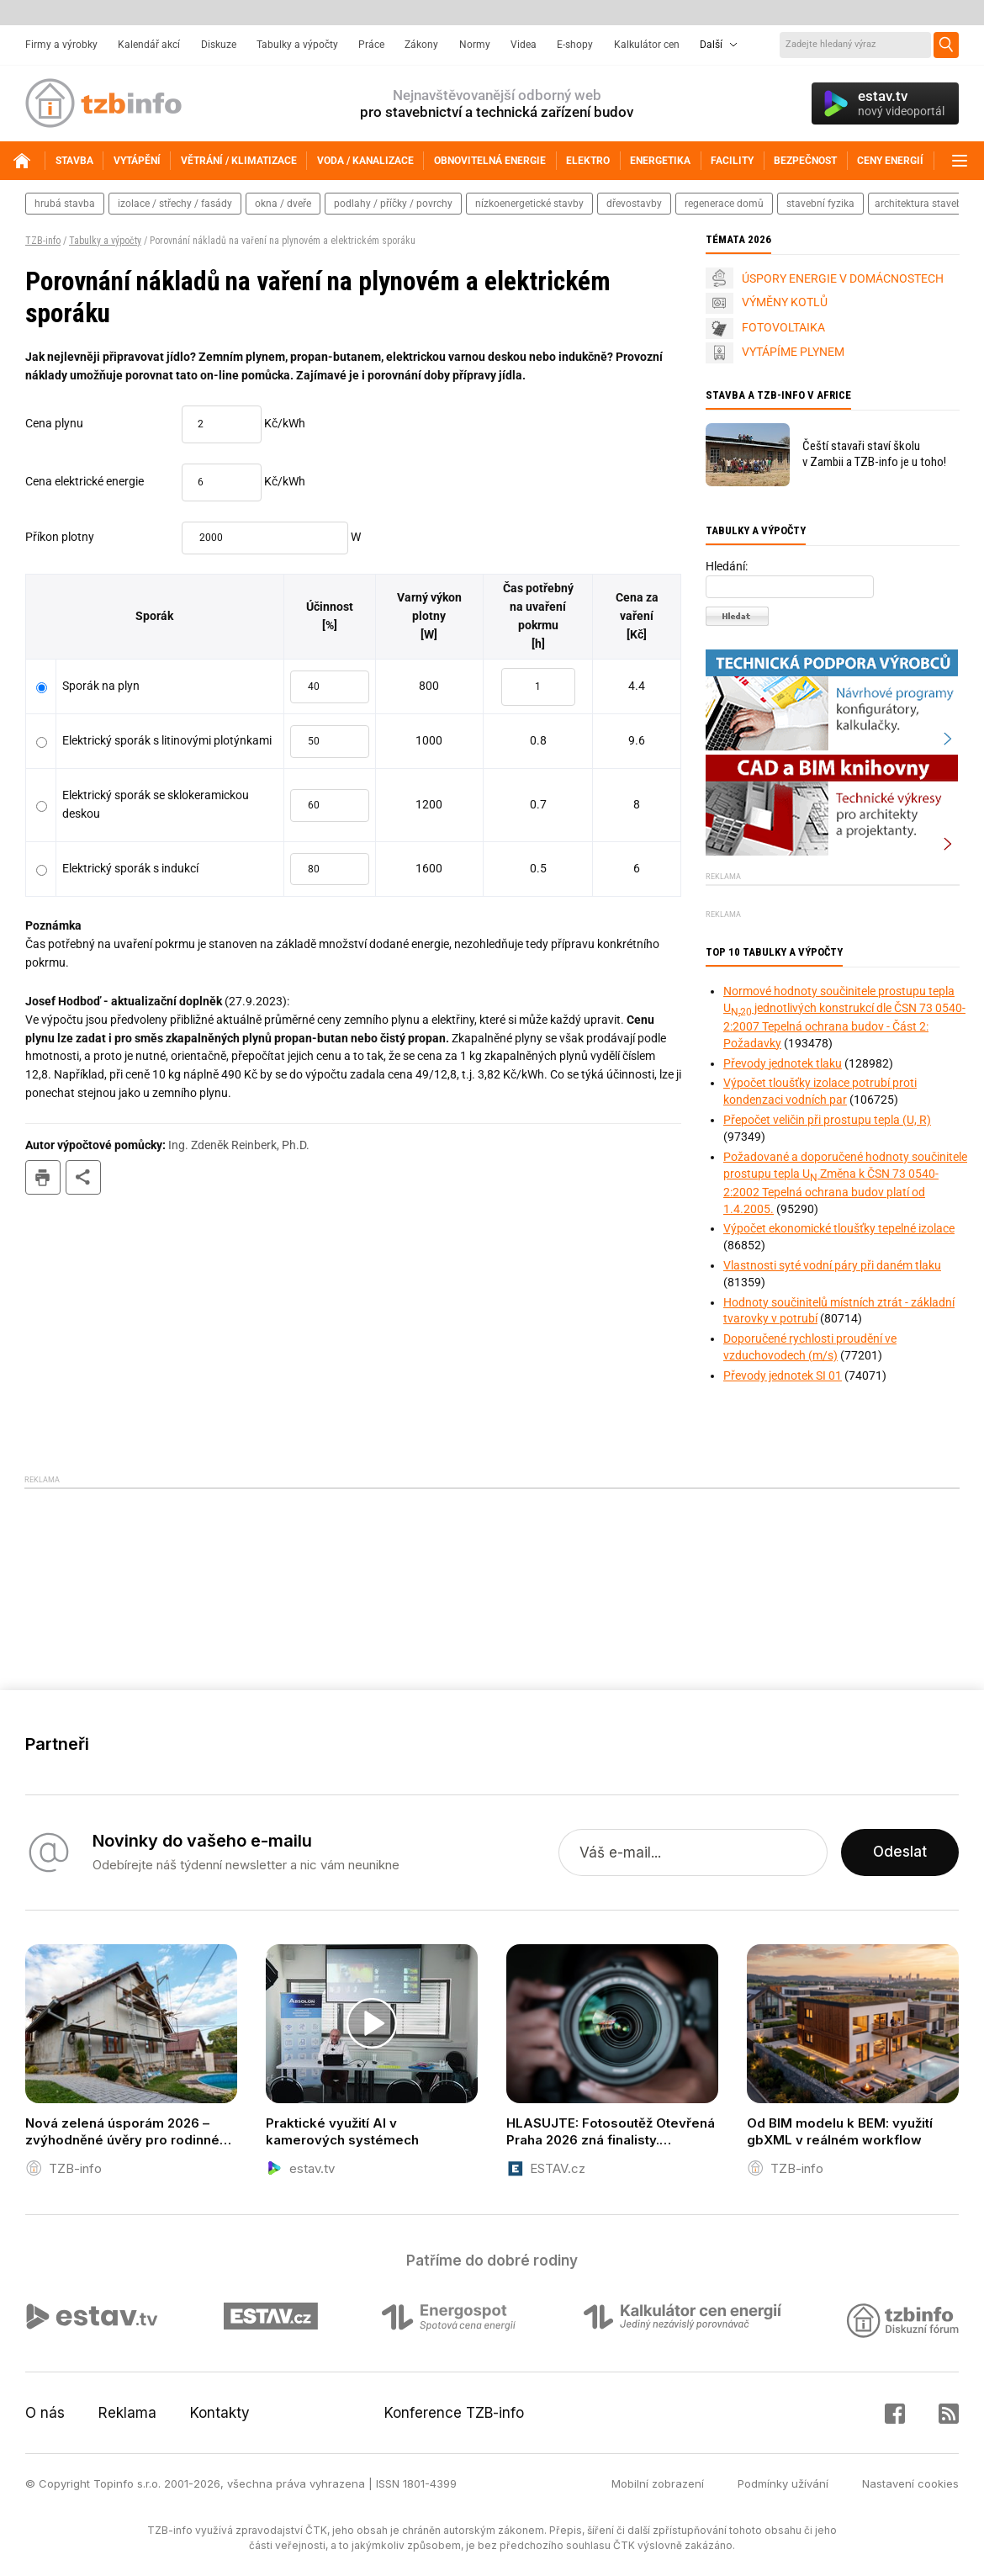 Image resolution: width=984 pixels, height=2576 pixels. What do you see at coordinates (918, 203) in the screenshot?
I see `architektura staveb` at bounding box center [918, 203].